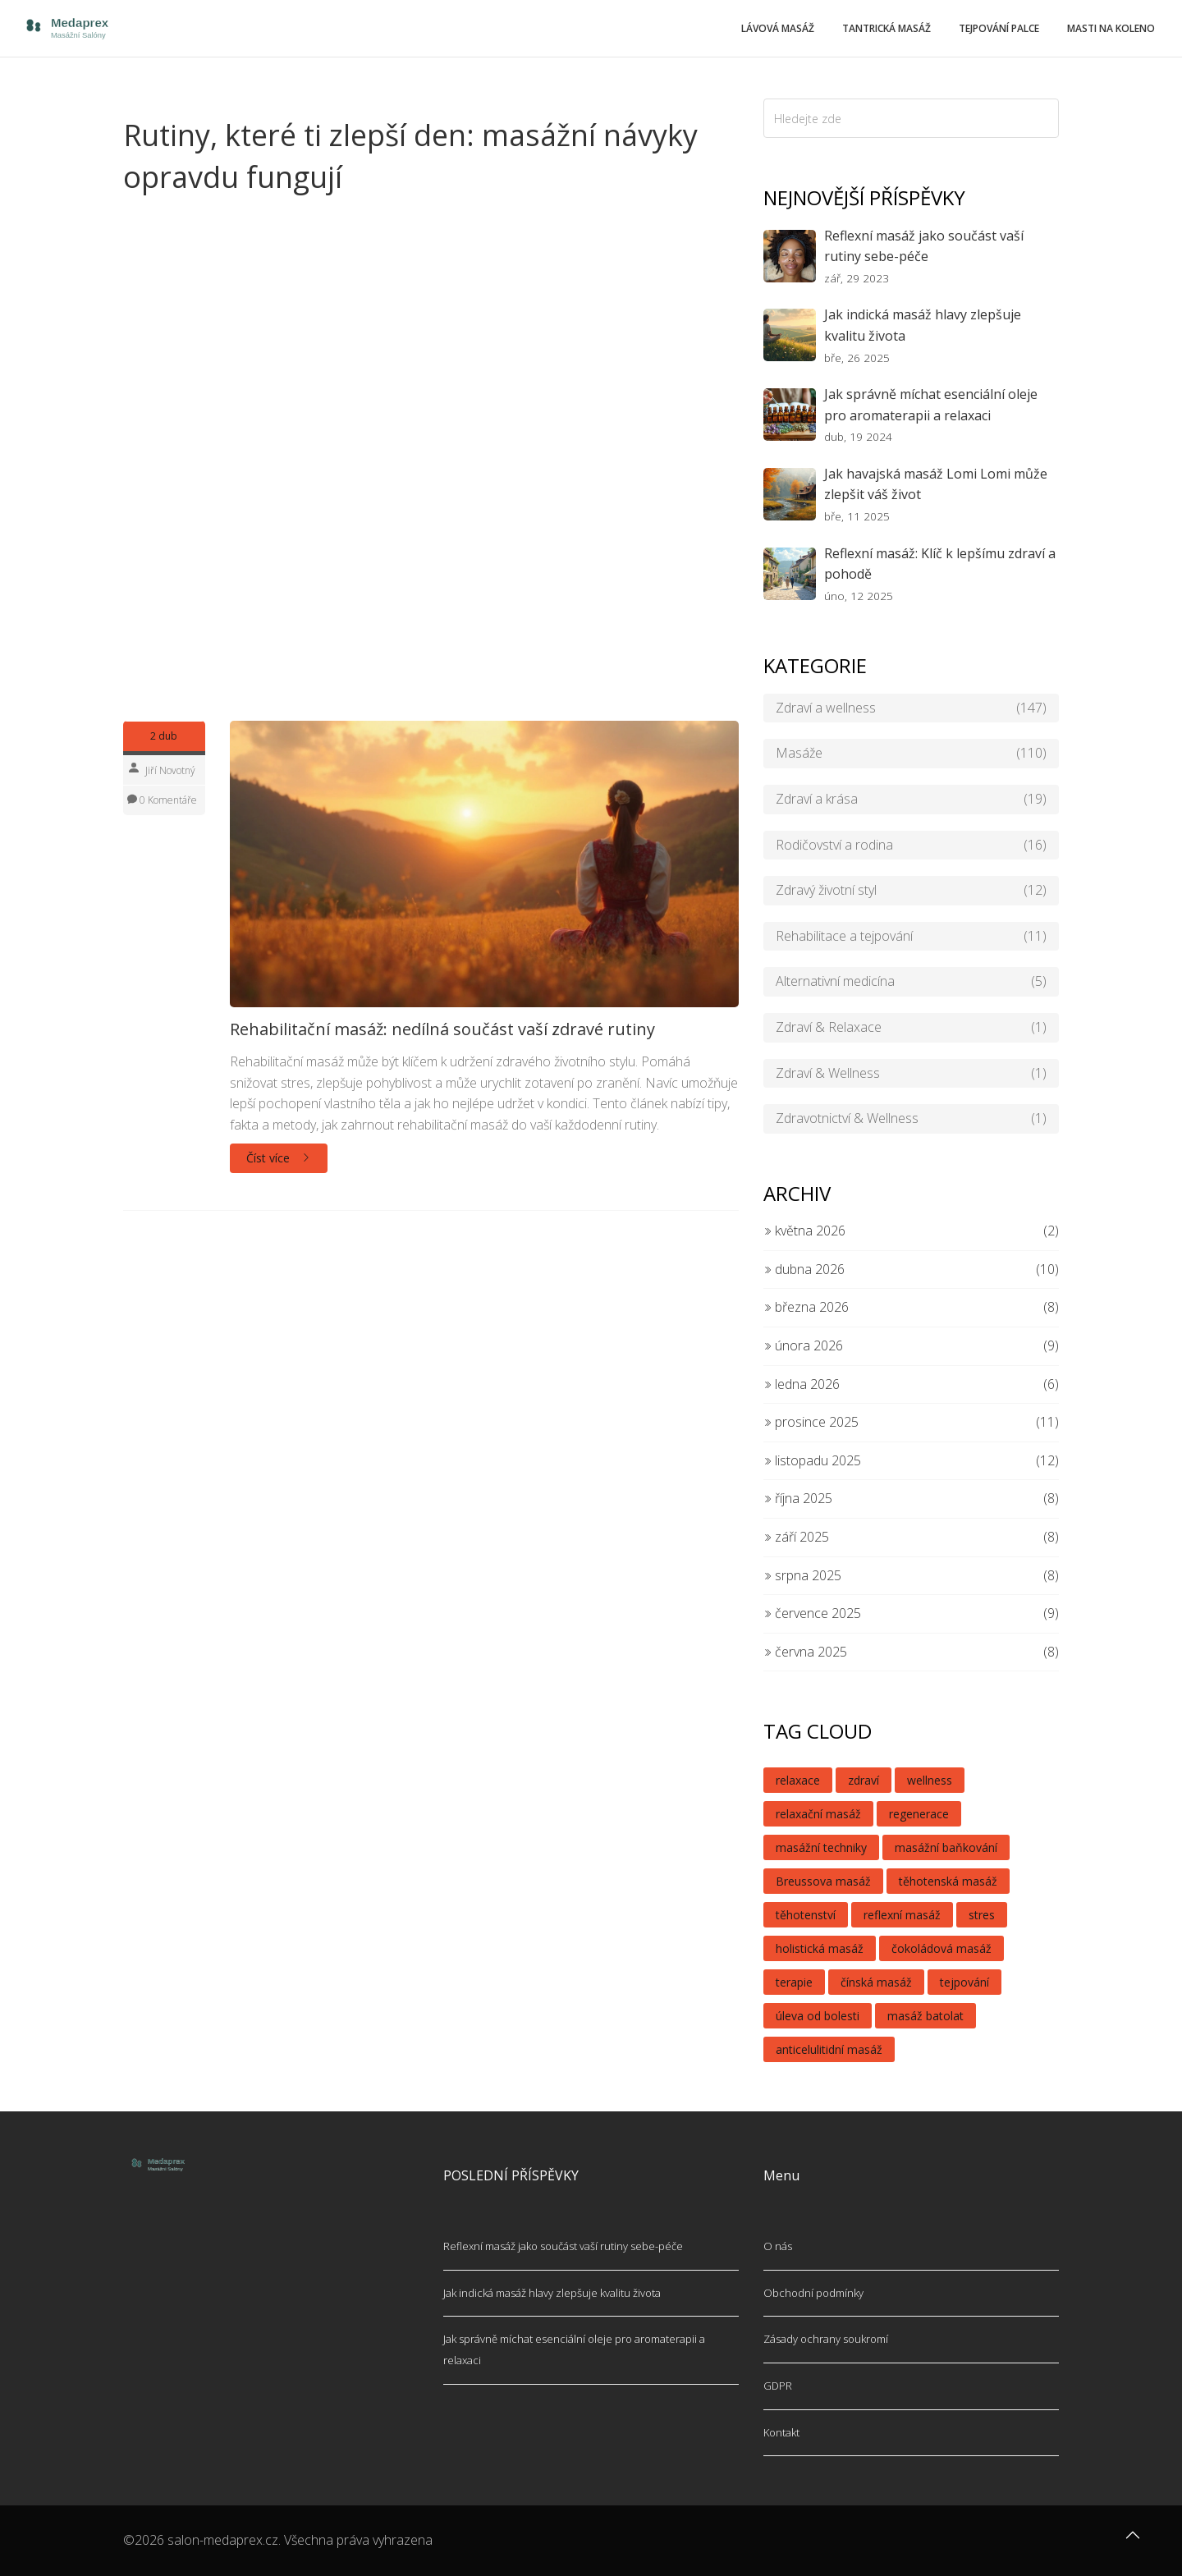 The height and width of the screenshot is (2576, 1182). I want to click on [Go to top], so click(1132, 2543).